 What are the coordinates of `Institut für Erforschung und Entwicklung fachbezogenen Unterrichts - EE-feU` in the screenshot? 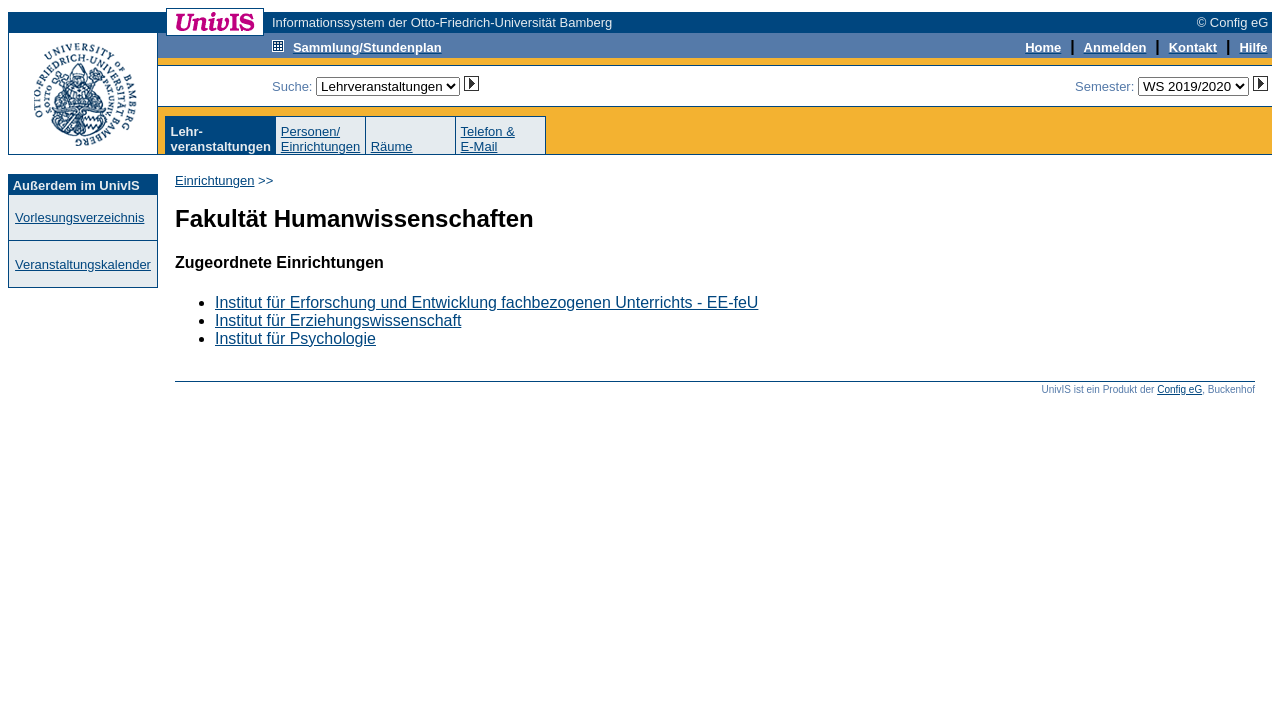 It's located at (486, 302).